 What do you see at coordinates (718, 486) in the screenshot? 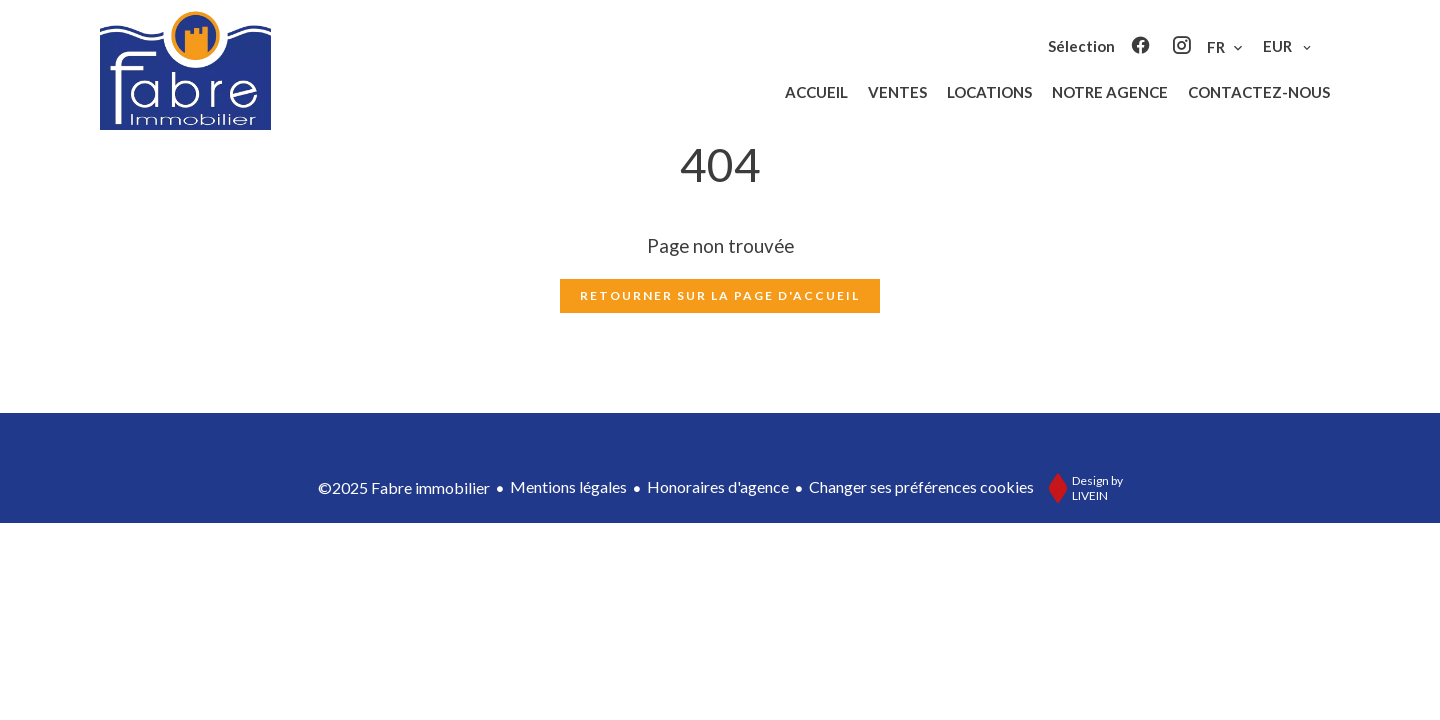
I see `Honoraires d'agence` at bounding box center [718, 486].